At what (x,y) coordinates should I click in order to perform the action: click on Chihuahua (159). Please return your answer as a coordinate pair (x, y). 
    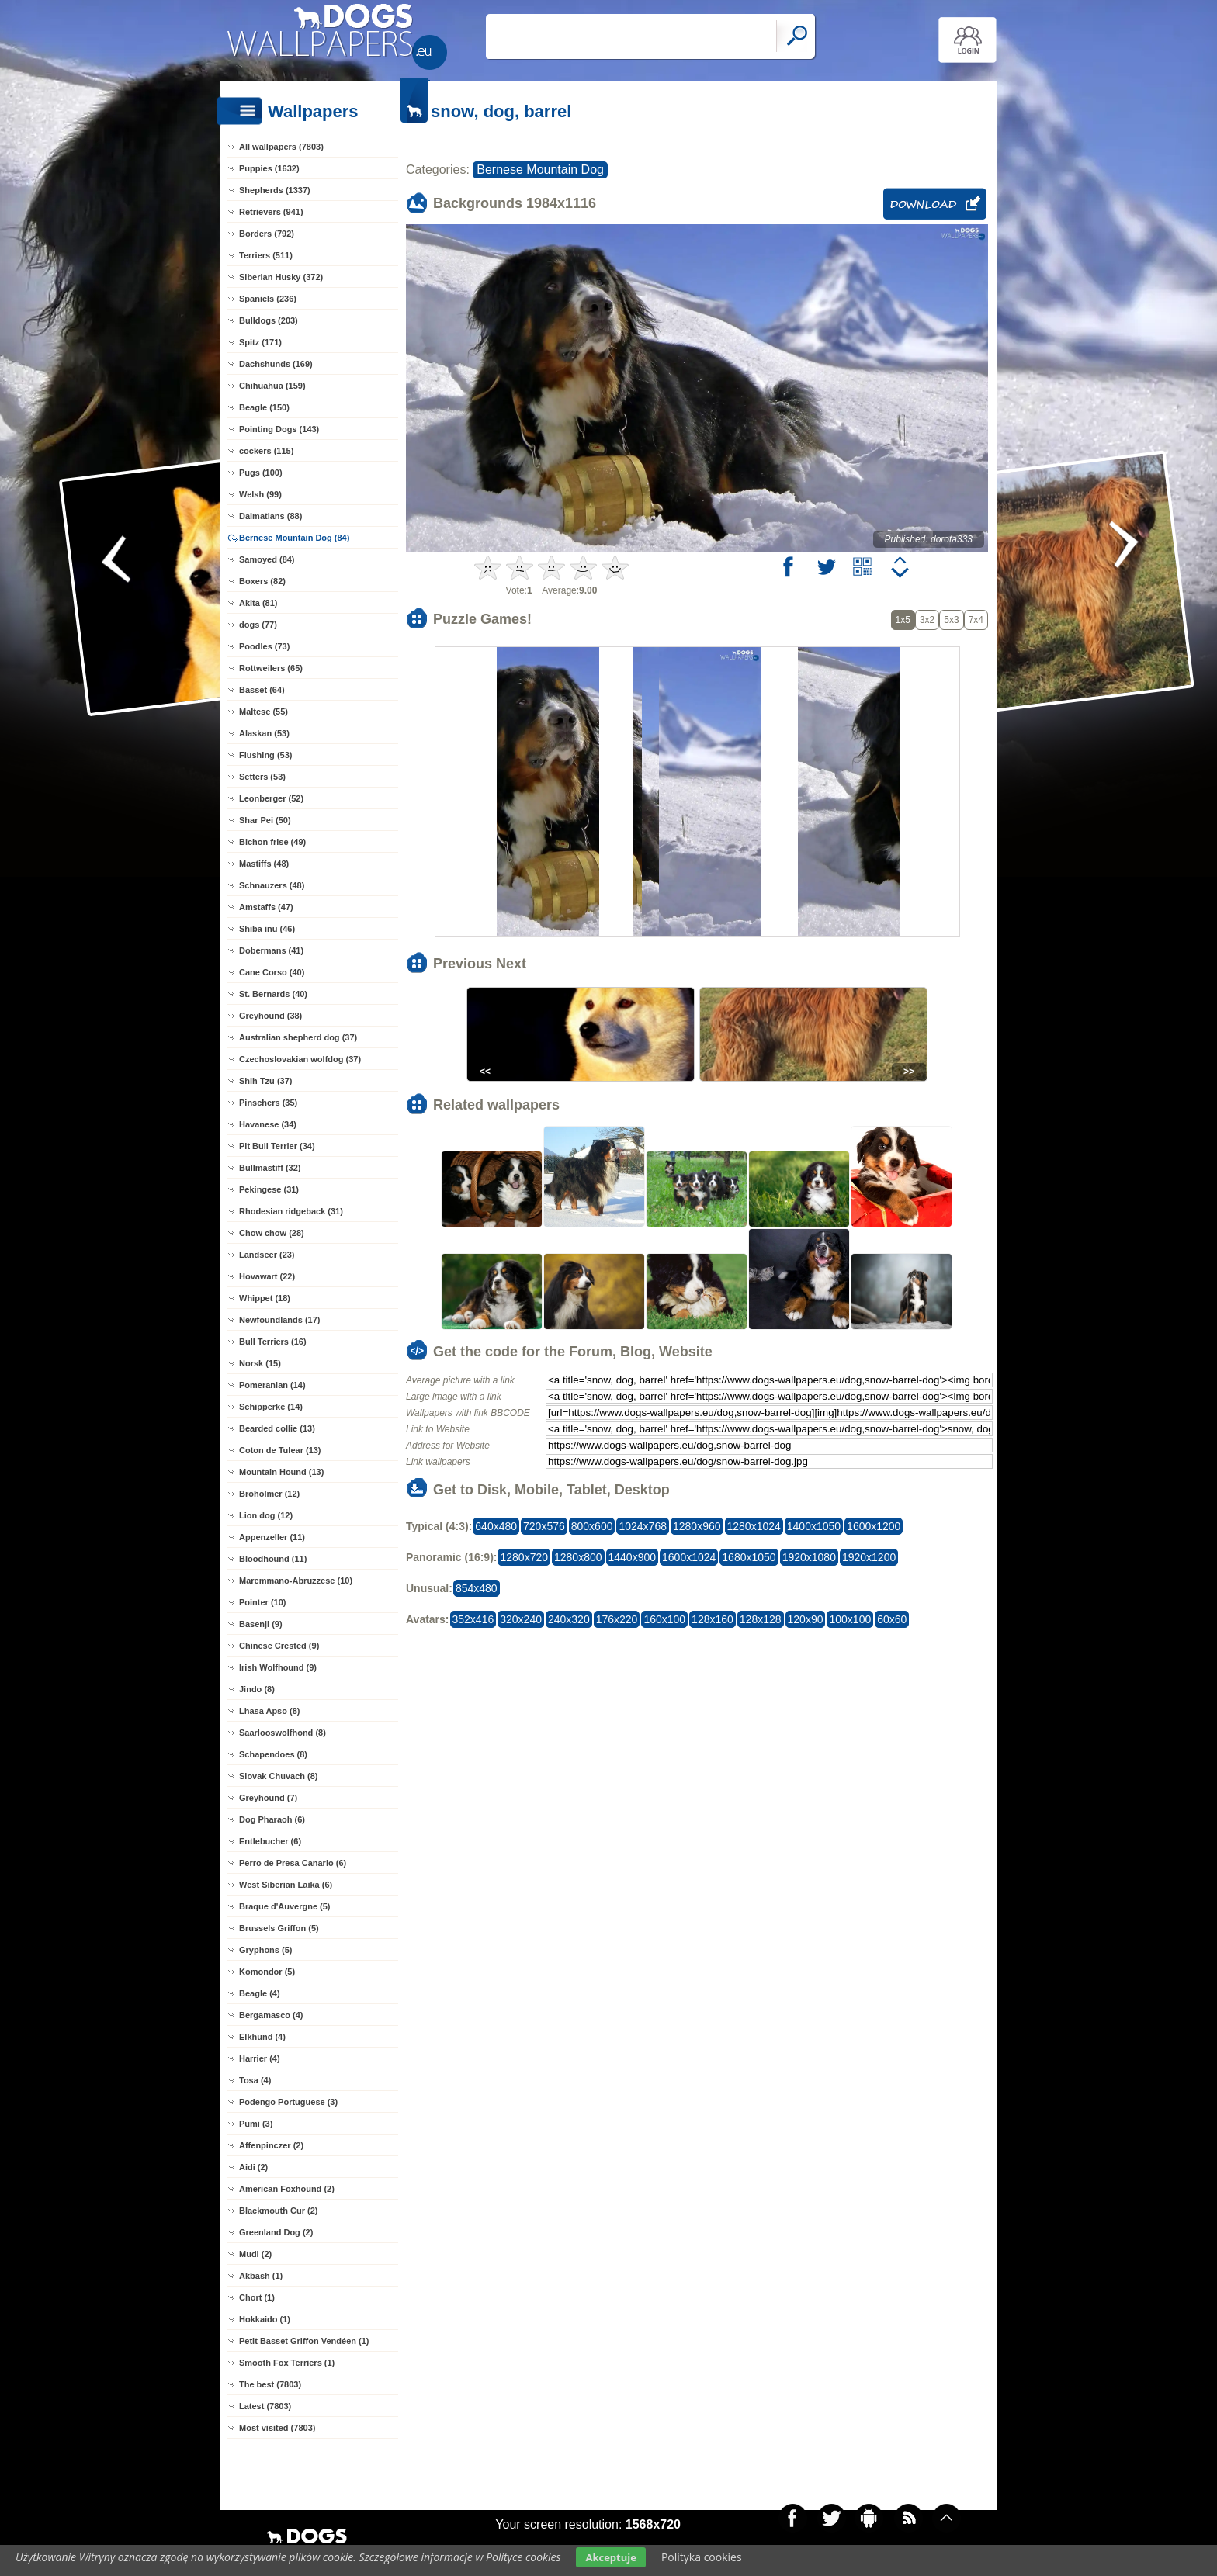
    Looking at the image, I should click on (272, 385).